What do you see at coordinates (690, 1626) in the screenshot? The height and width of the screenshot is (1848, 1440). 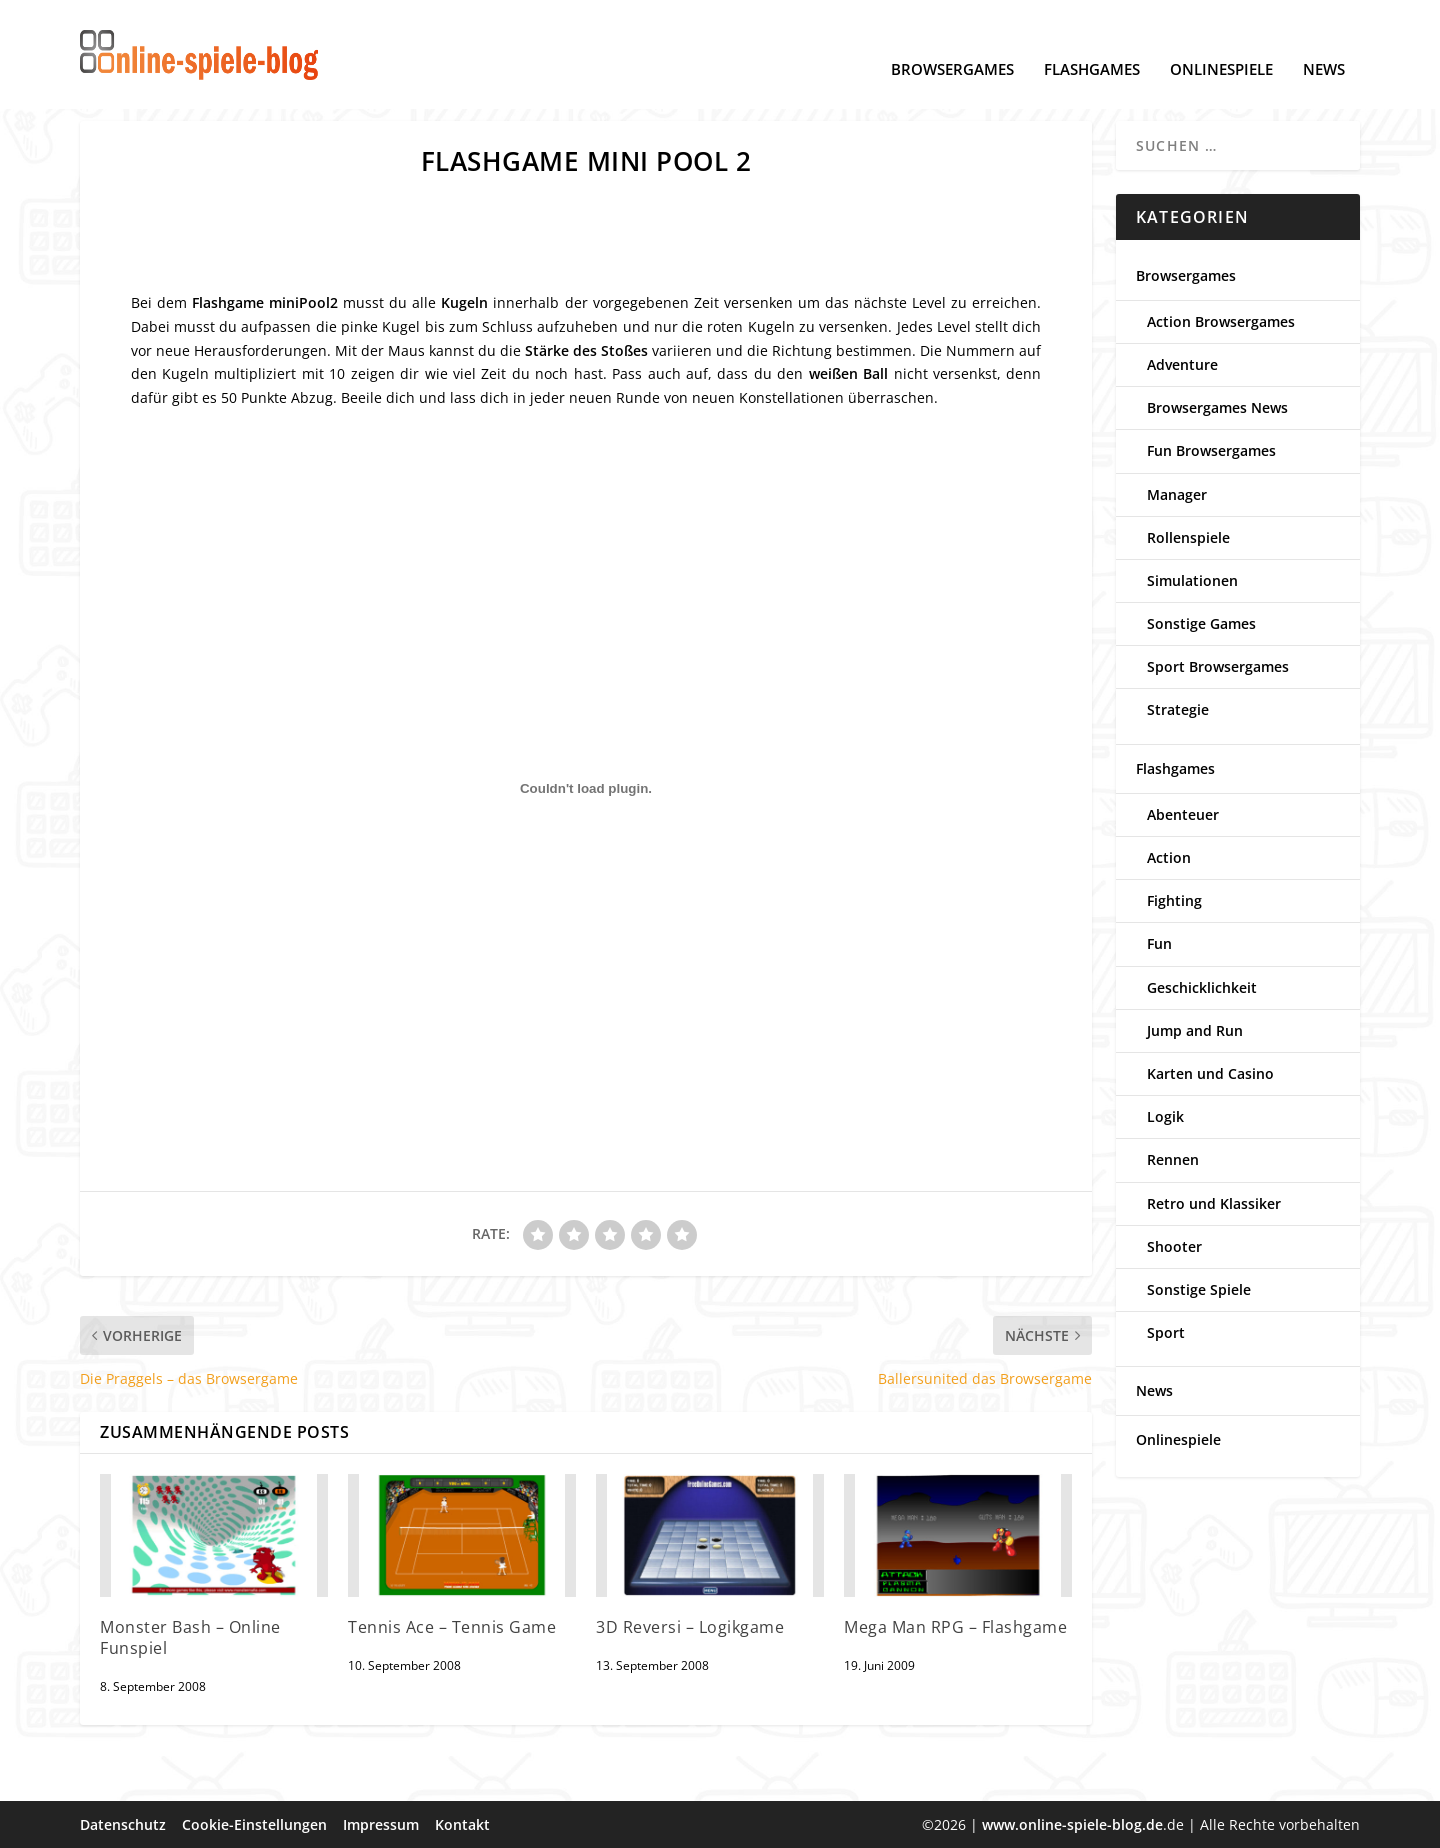 I see `3D Reversi – Logikgame` at bounding box center [690, 1626].